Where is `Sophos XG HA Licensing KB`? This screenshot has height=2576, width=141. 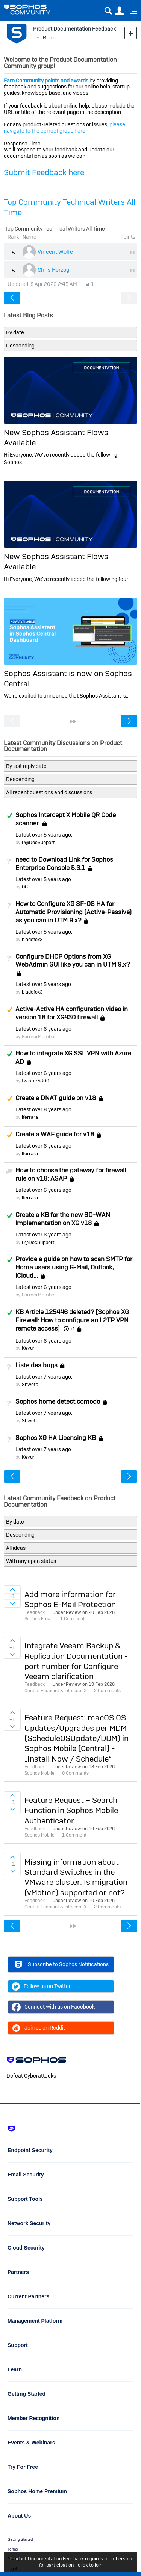 Sophos XG HA Licensing KB is located at coordinates (55, 1438).